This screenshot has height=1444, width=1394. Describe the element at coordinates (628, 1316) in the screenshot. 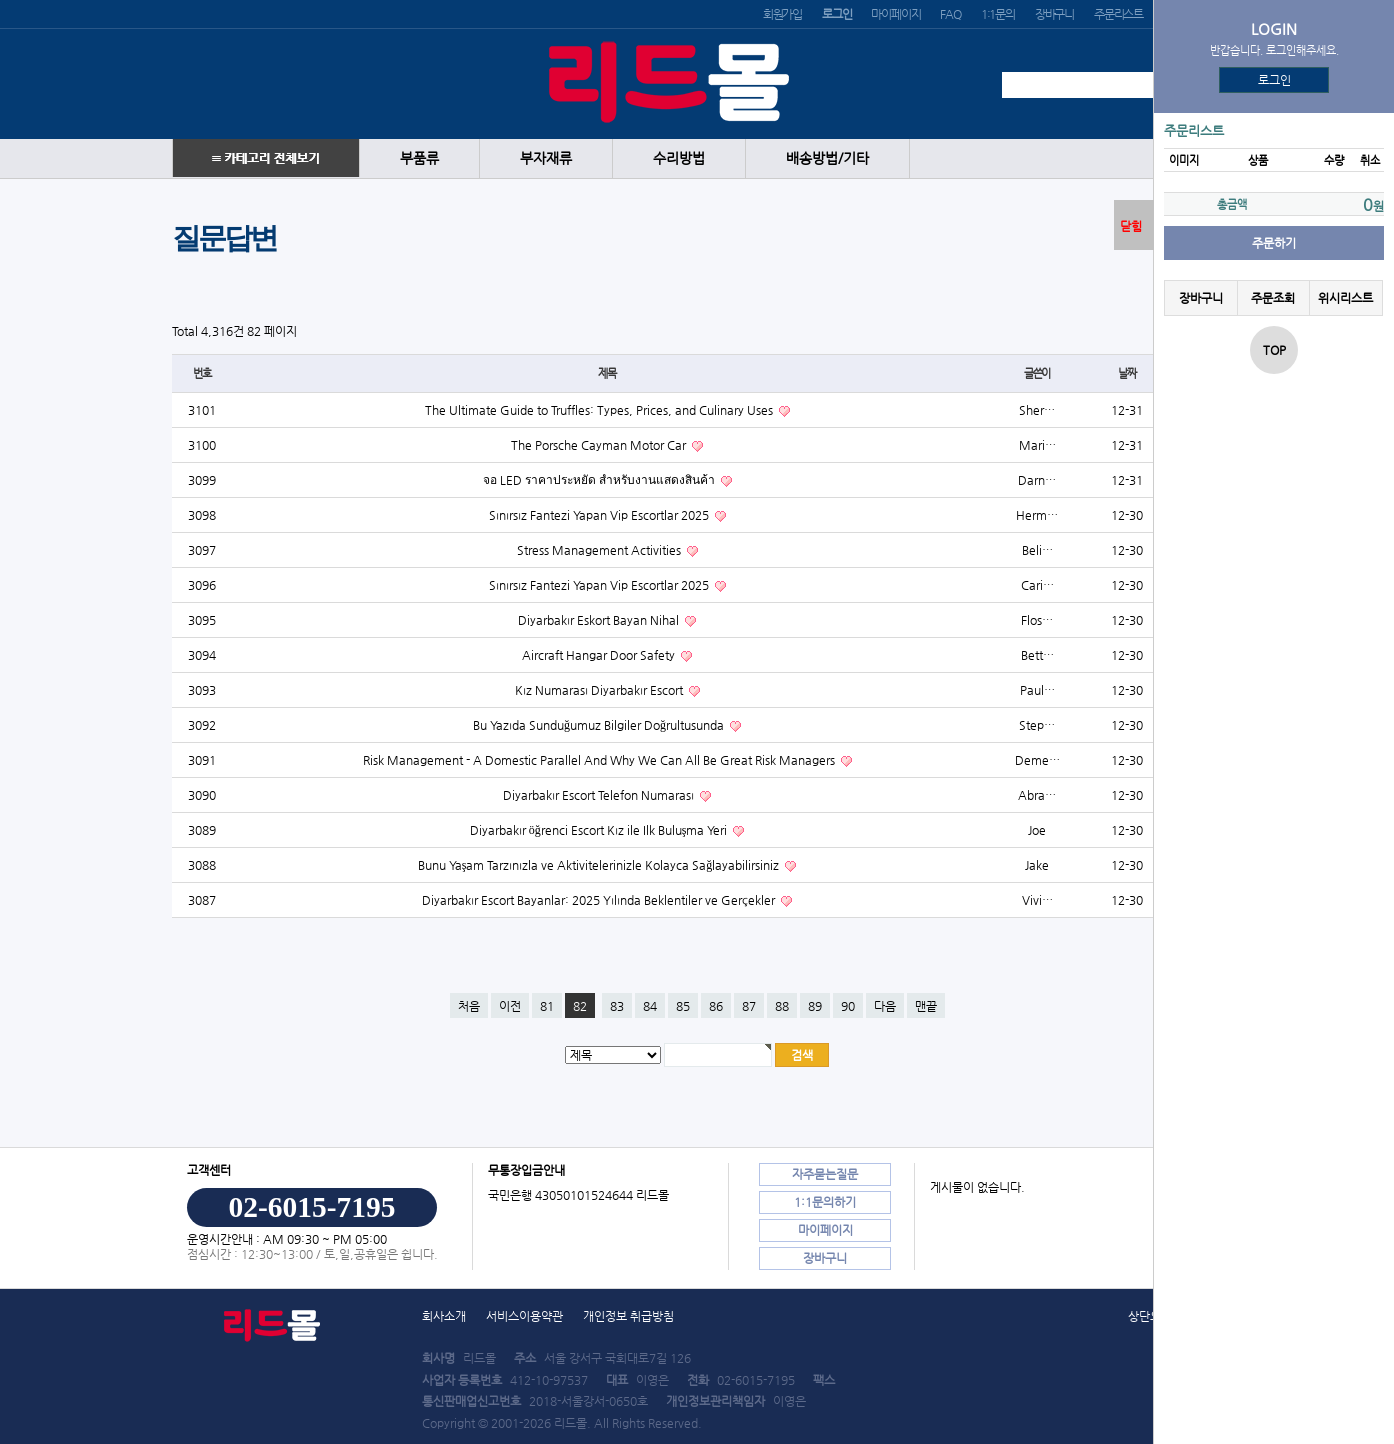

I see `개인정보 취급방침` at that location.